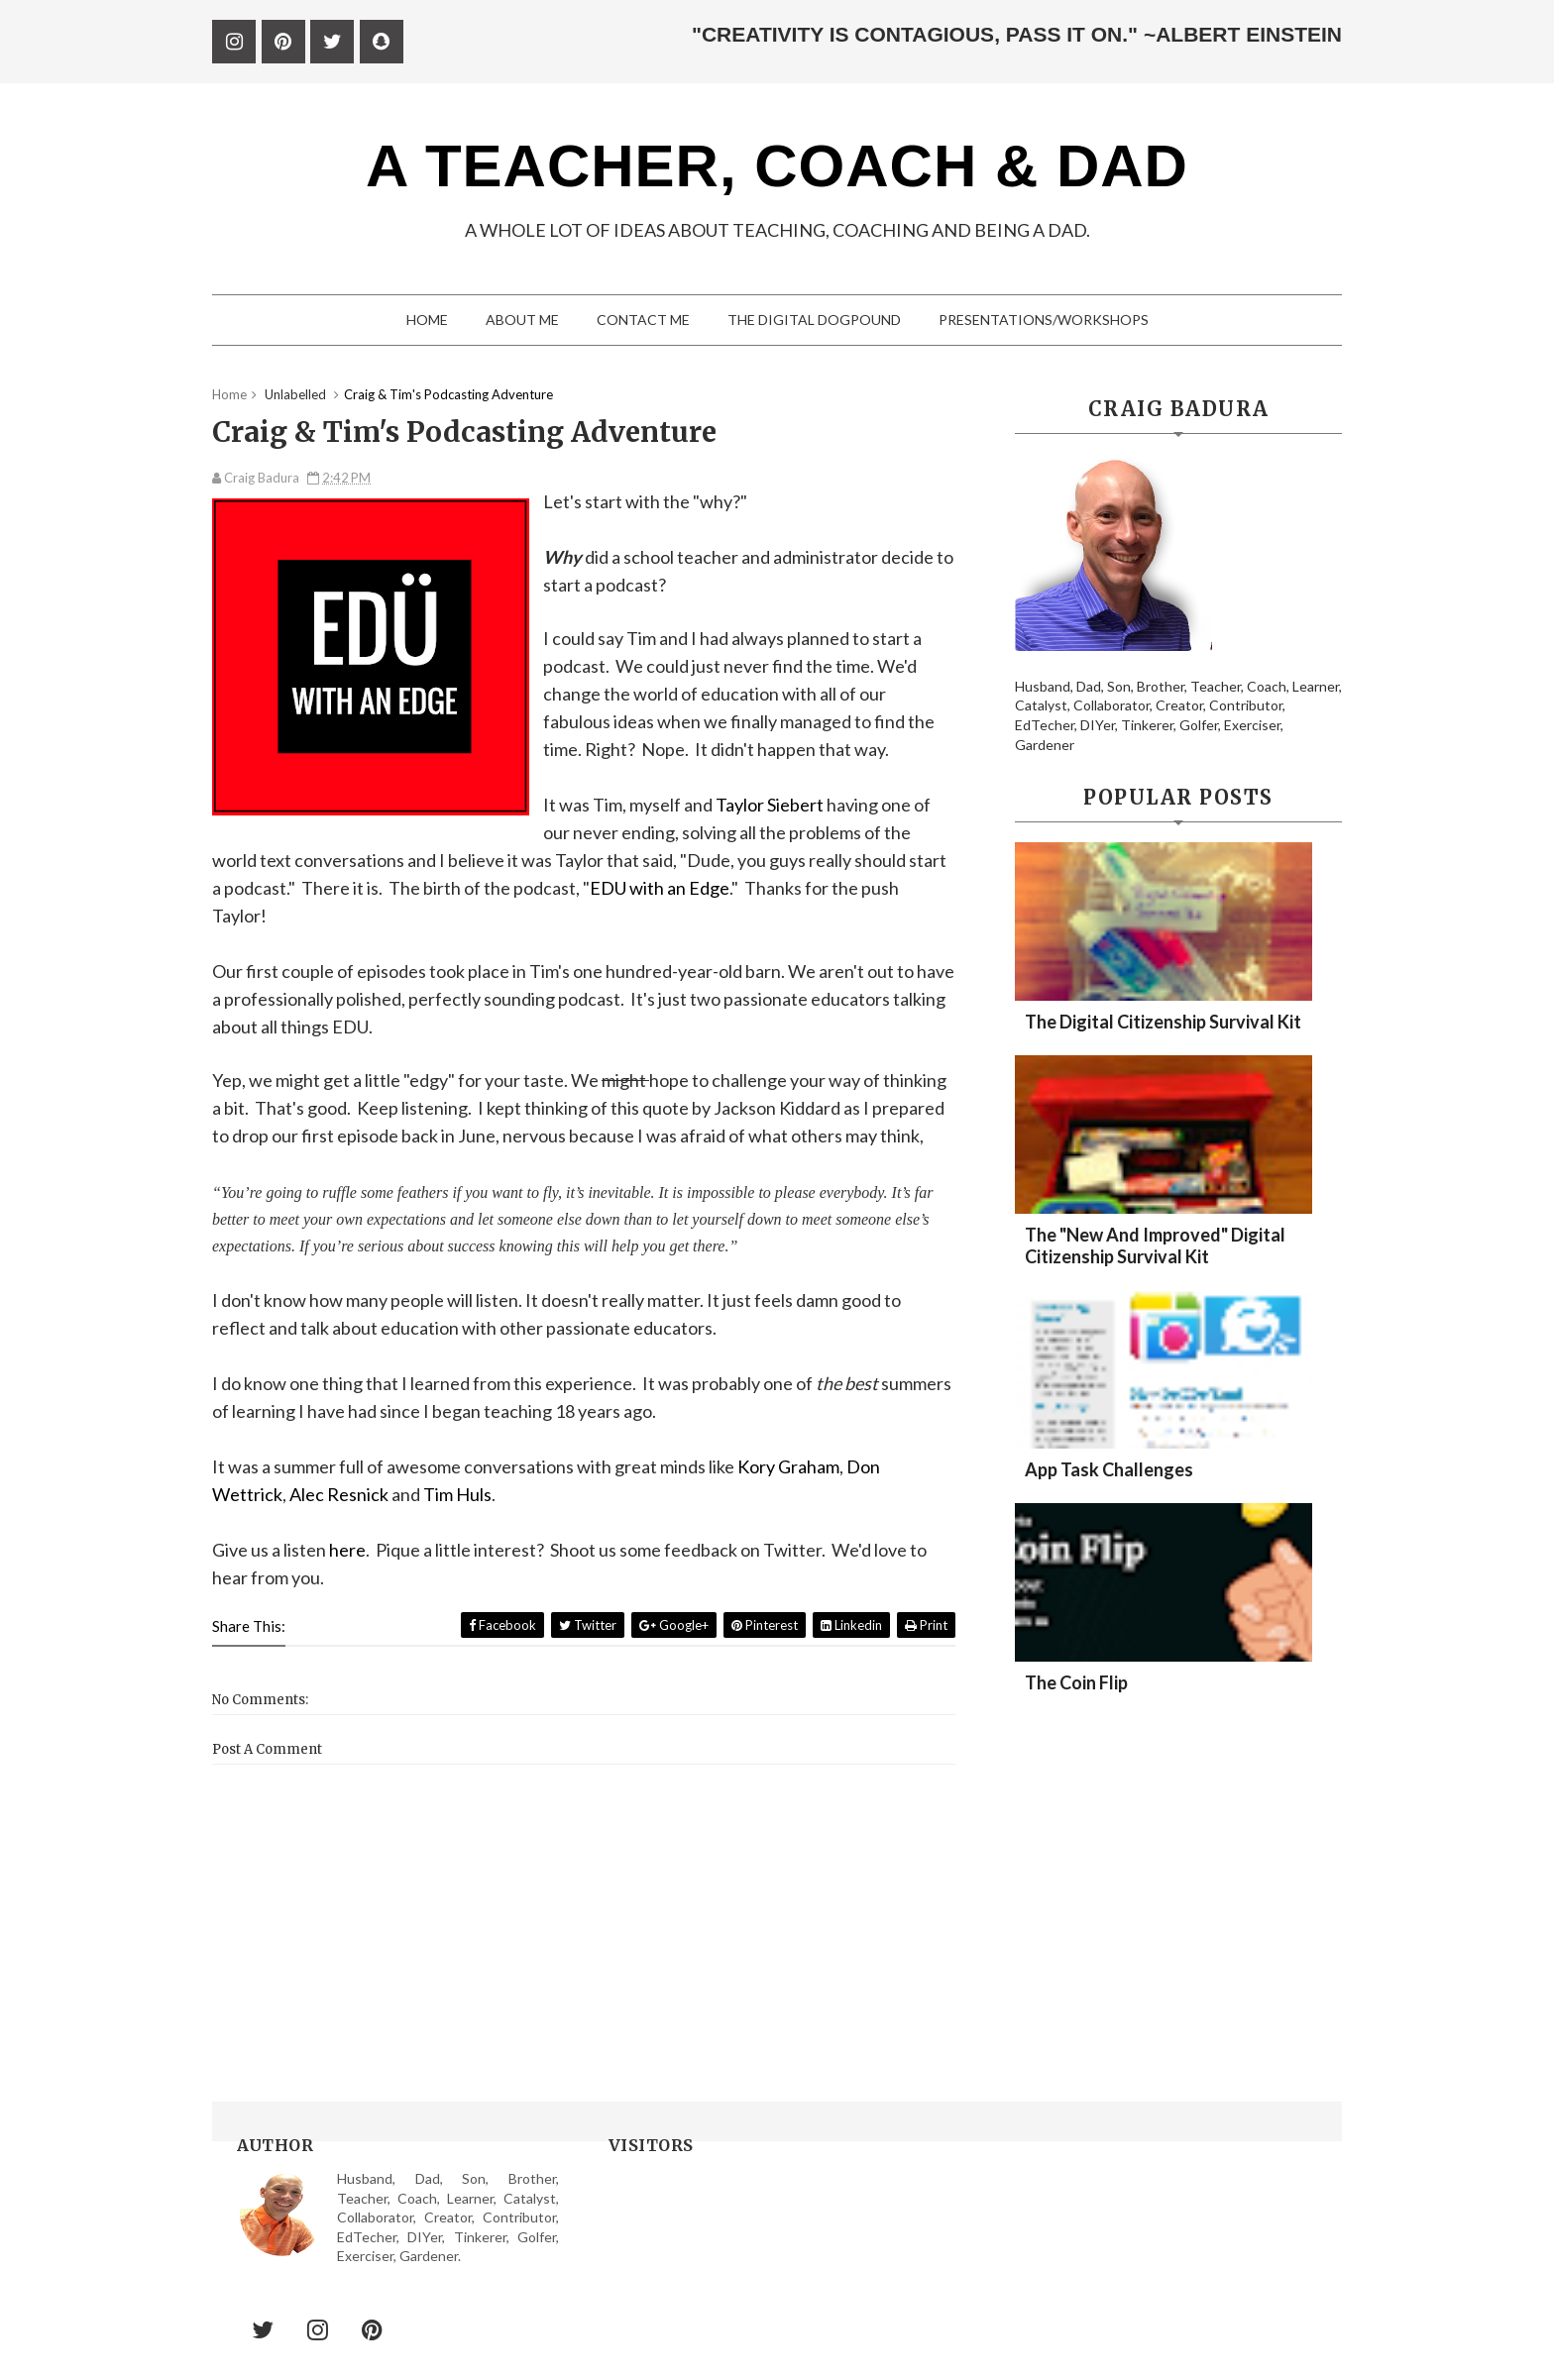 This screenshot has width=1554, height=2380. I want to click on Alec Resnick, so click(338, 1494).